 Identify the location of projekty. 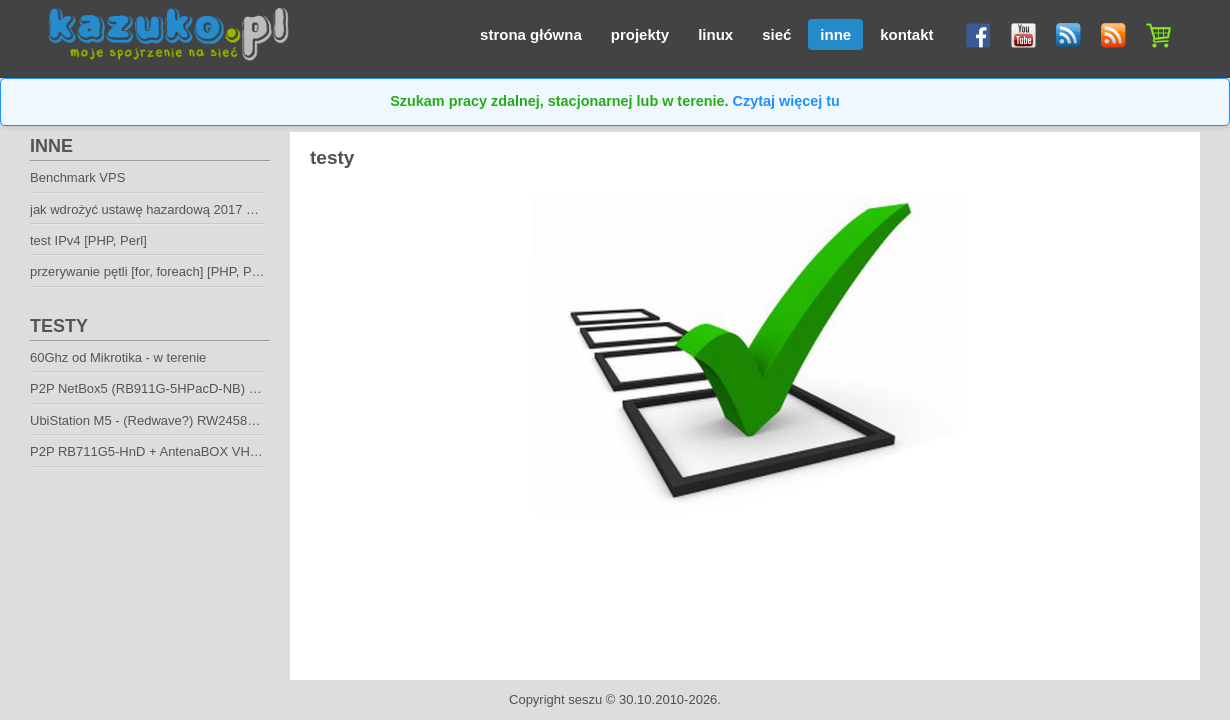
(640, 34).